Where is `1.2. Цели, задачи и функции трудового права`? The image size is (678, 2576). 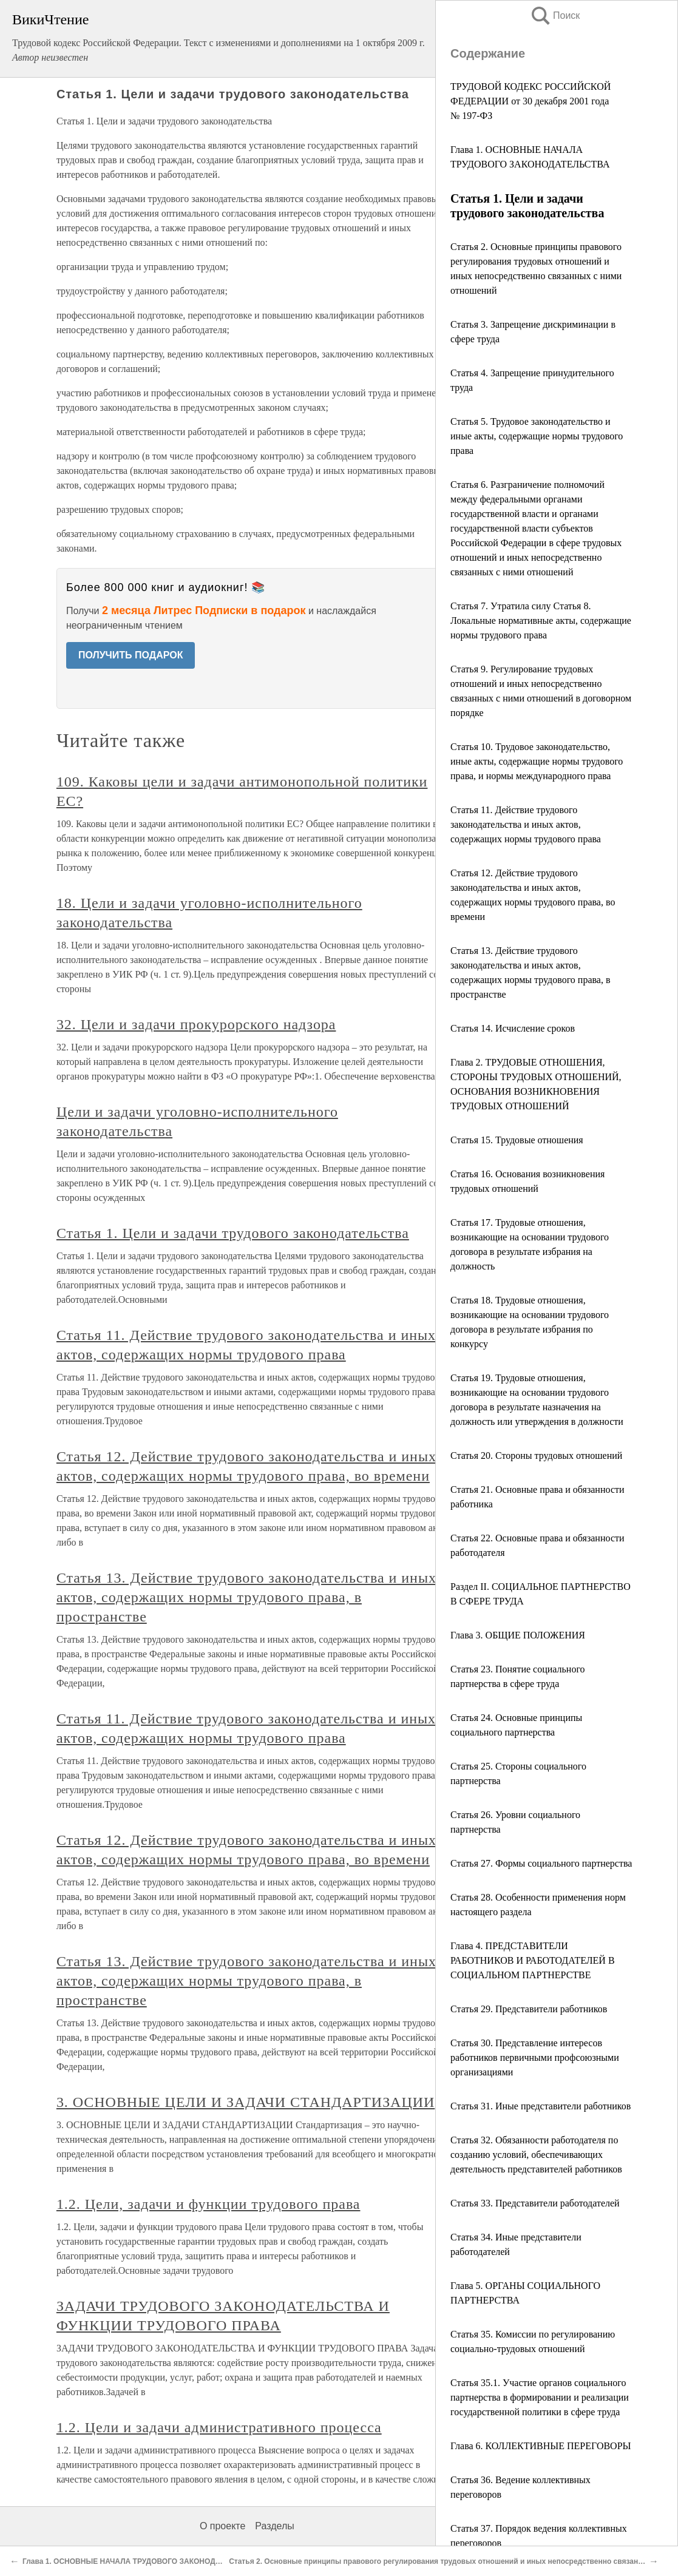 1.2. Цели, задачи и функции трудового права is located at coordinates (208, 2204).